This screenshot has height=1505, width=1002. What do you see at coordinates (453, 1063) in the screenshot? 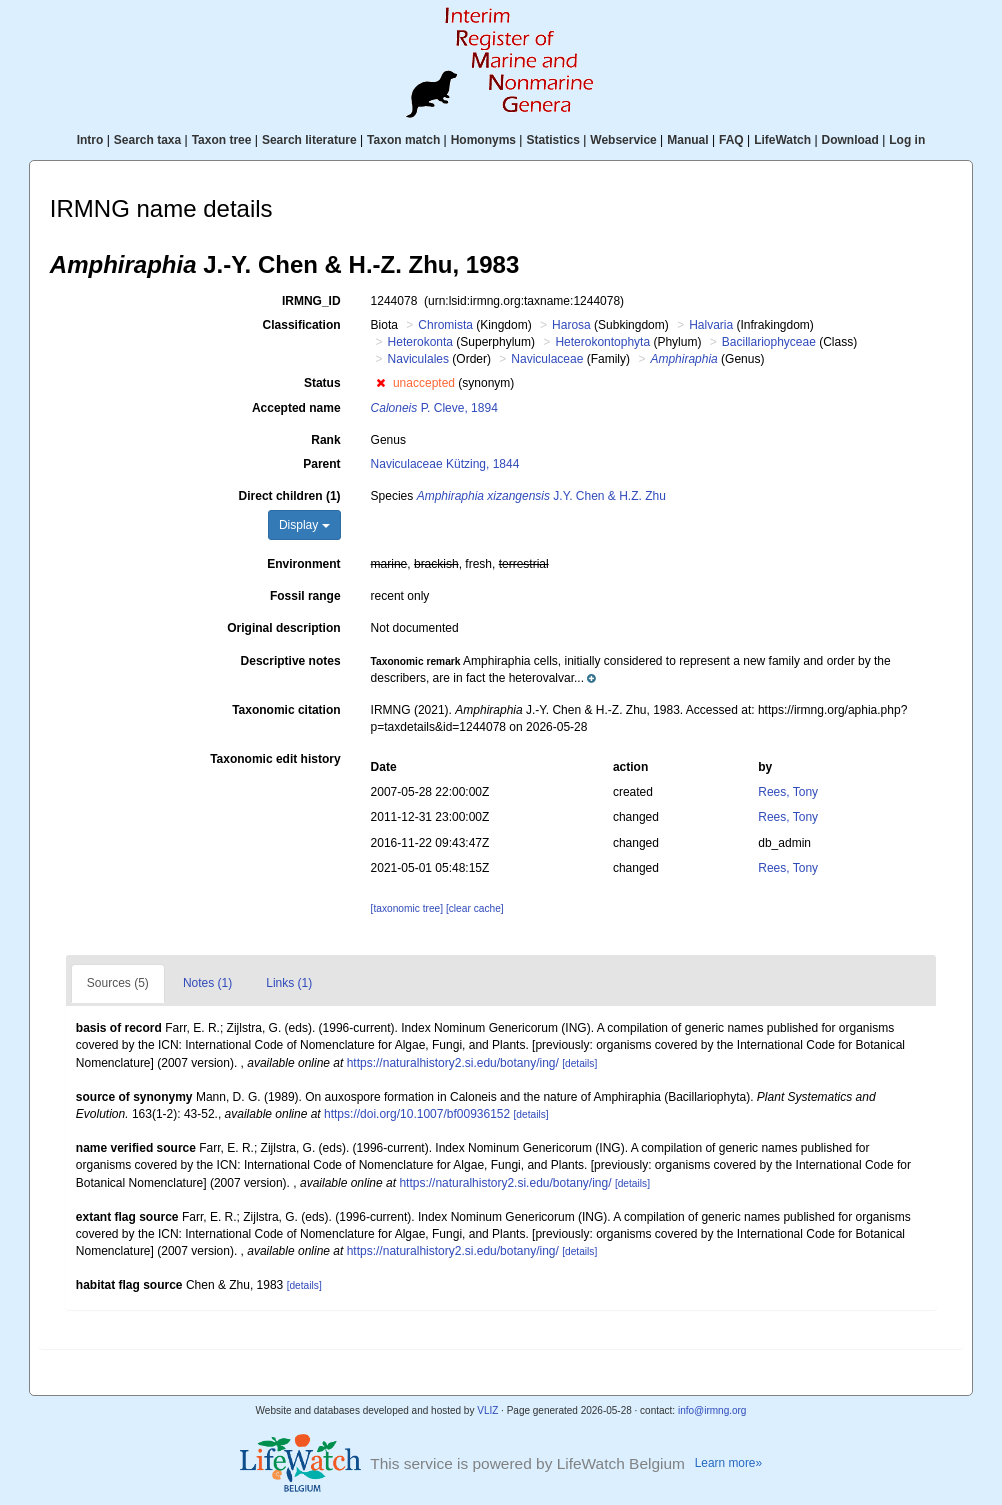
I see `https://naturalhistory2.si.edu/botany/ing/` at bounding box center [453, 1063].